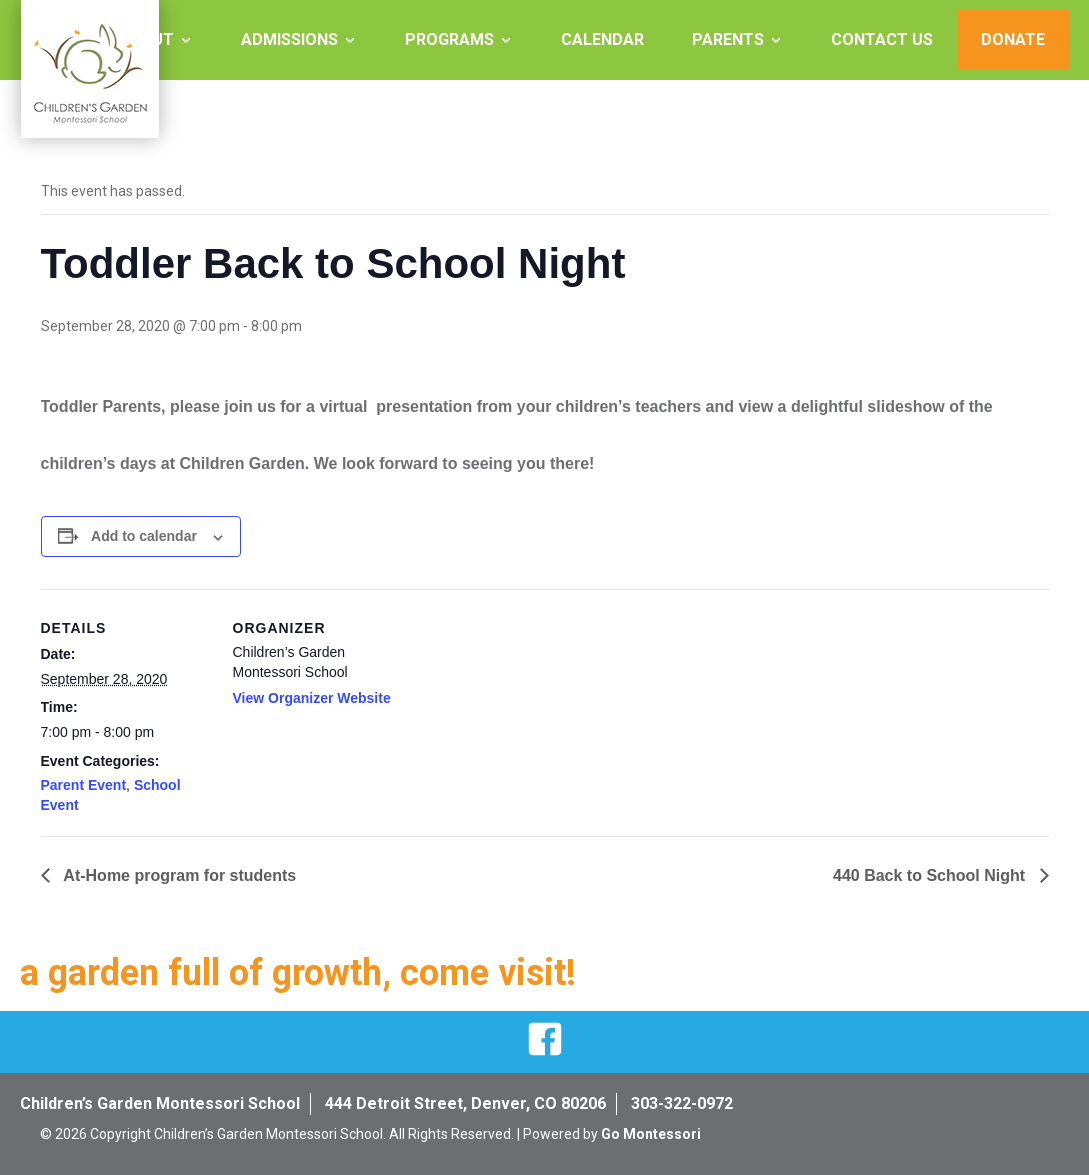  What do you see at coordinates (144, 536) in the screenshot?
I see `Add to calendar [View links to add events to your calendar]` at bounding box center [144, 536].